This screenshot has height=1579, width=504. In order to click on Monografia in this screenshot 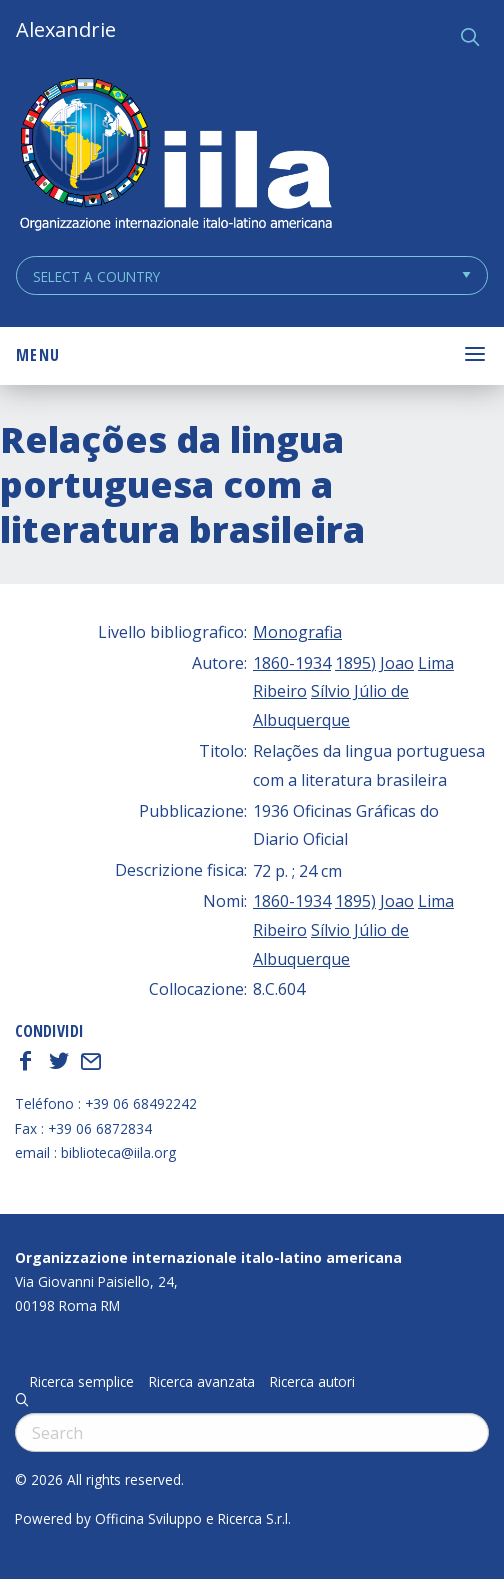, I will do `click(297, 632)`.